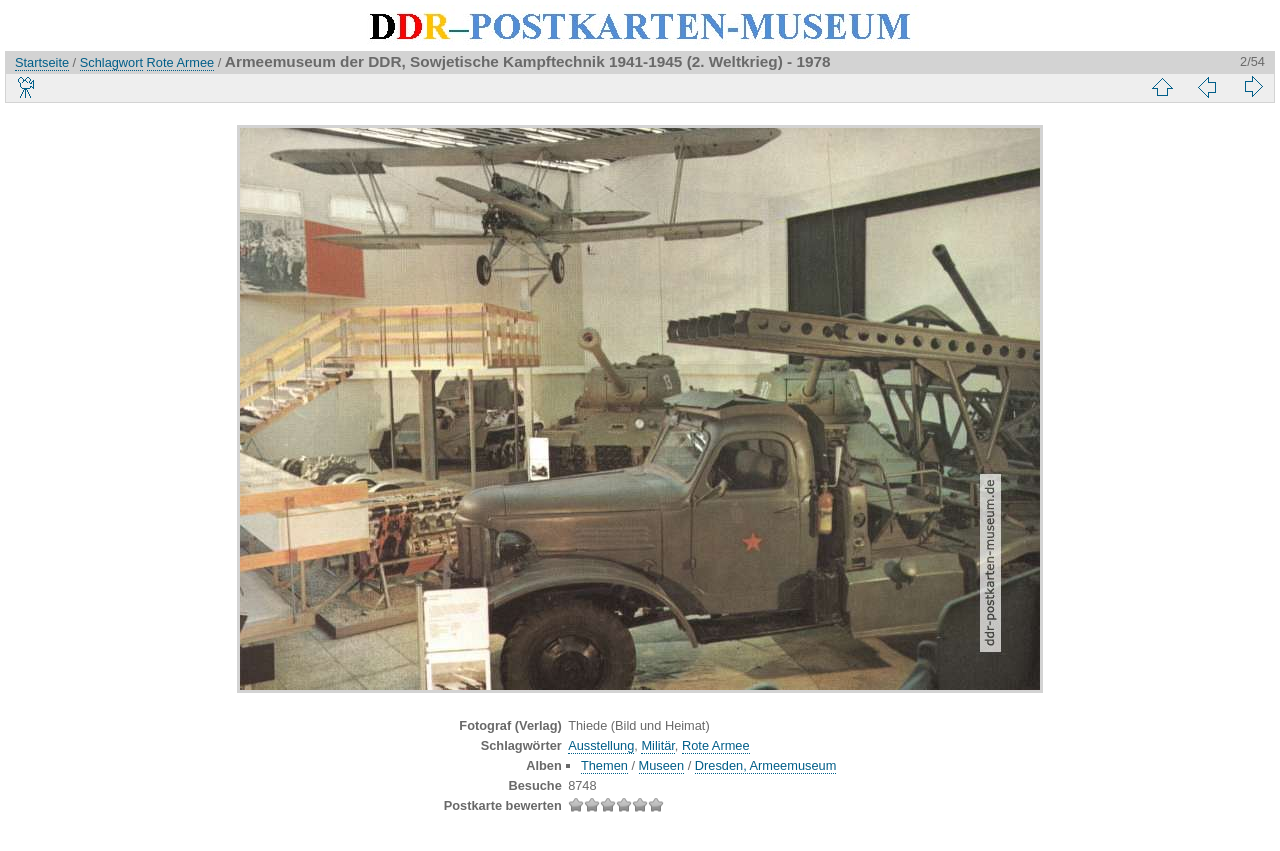  Describe the element at coordinates (181, 62) in the screenshot. I see `Rote Armee` at that location.